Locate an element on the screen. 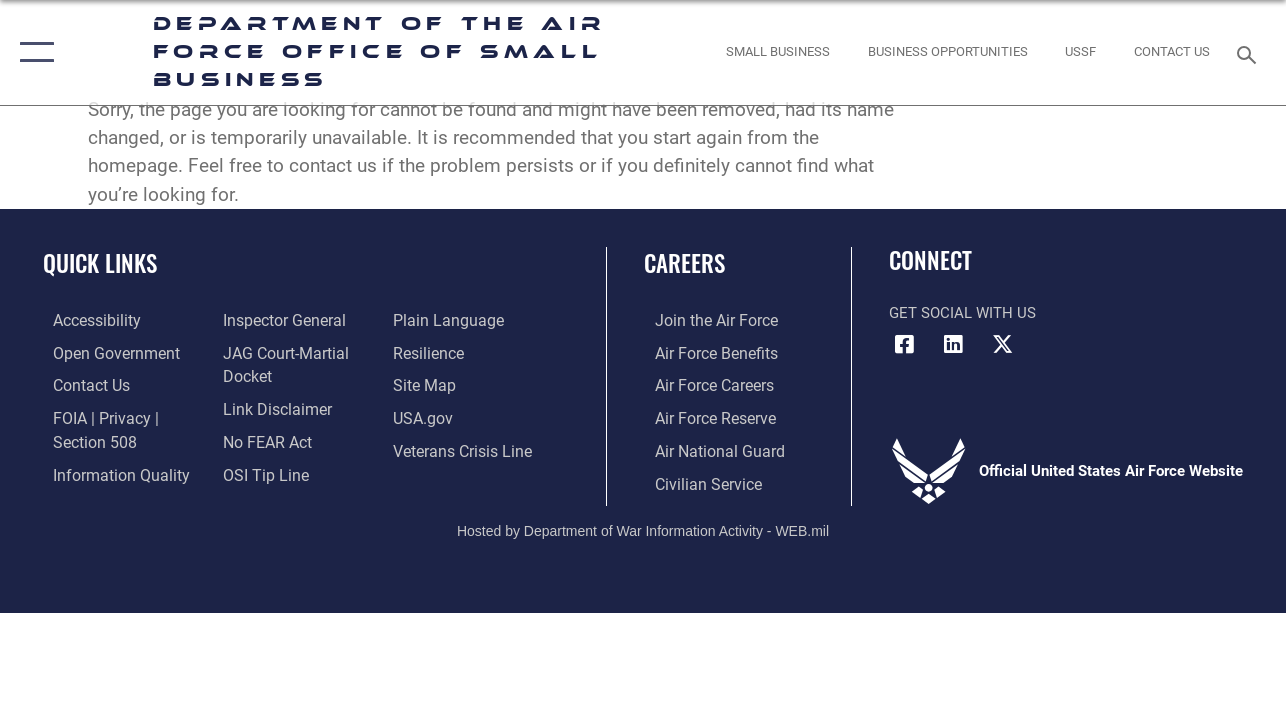 The width and height of the screenshot is (1286, 720). [Facebook icon opens in a new window] is located at coordinates (904, 344).